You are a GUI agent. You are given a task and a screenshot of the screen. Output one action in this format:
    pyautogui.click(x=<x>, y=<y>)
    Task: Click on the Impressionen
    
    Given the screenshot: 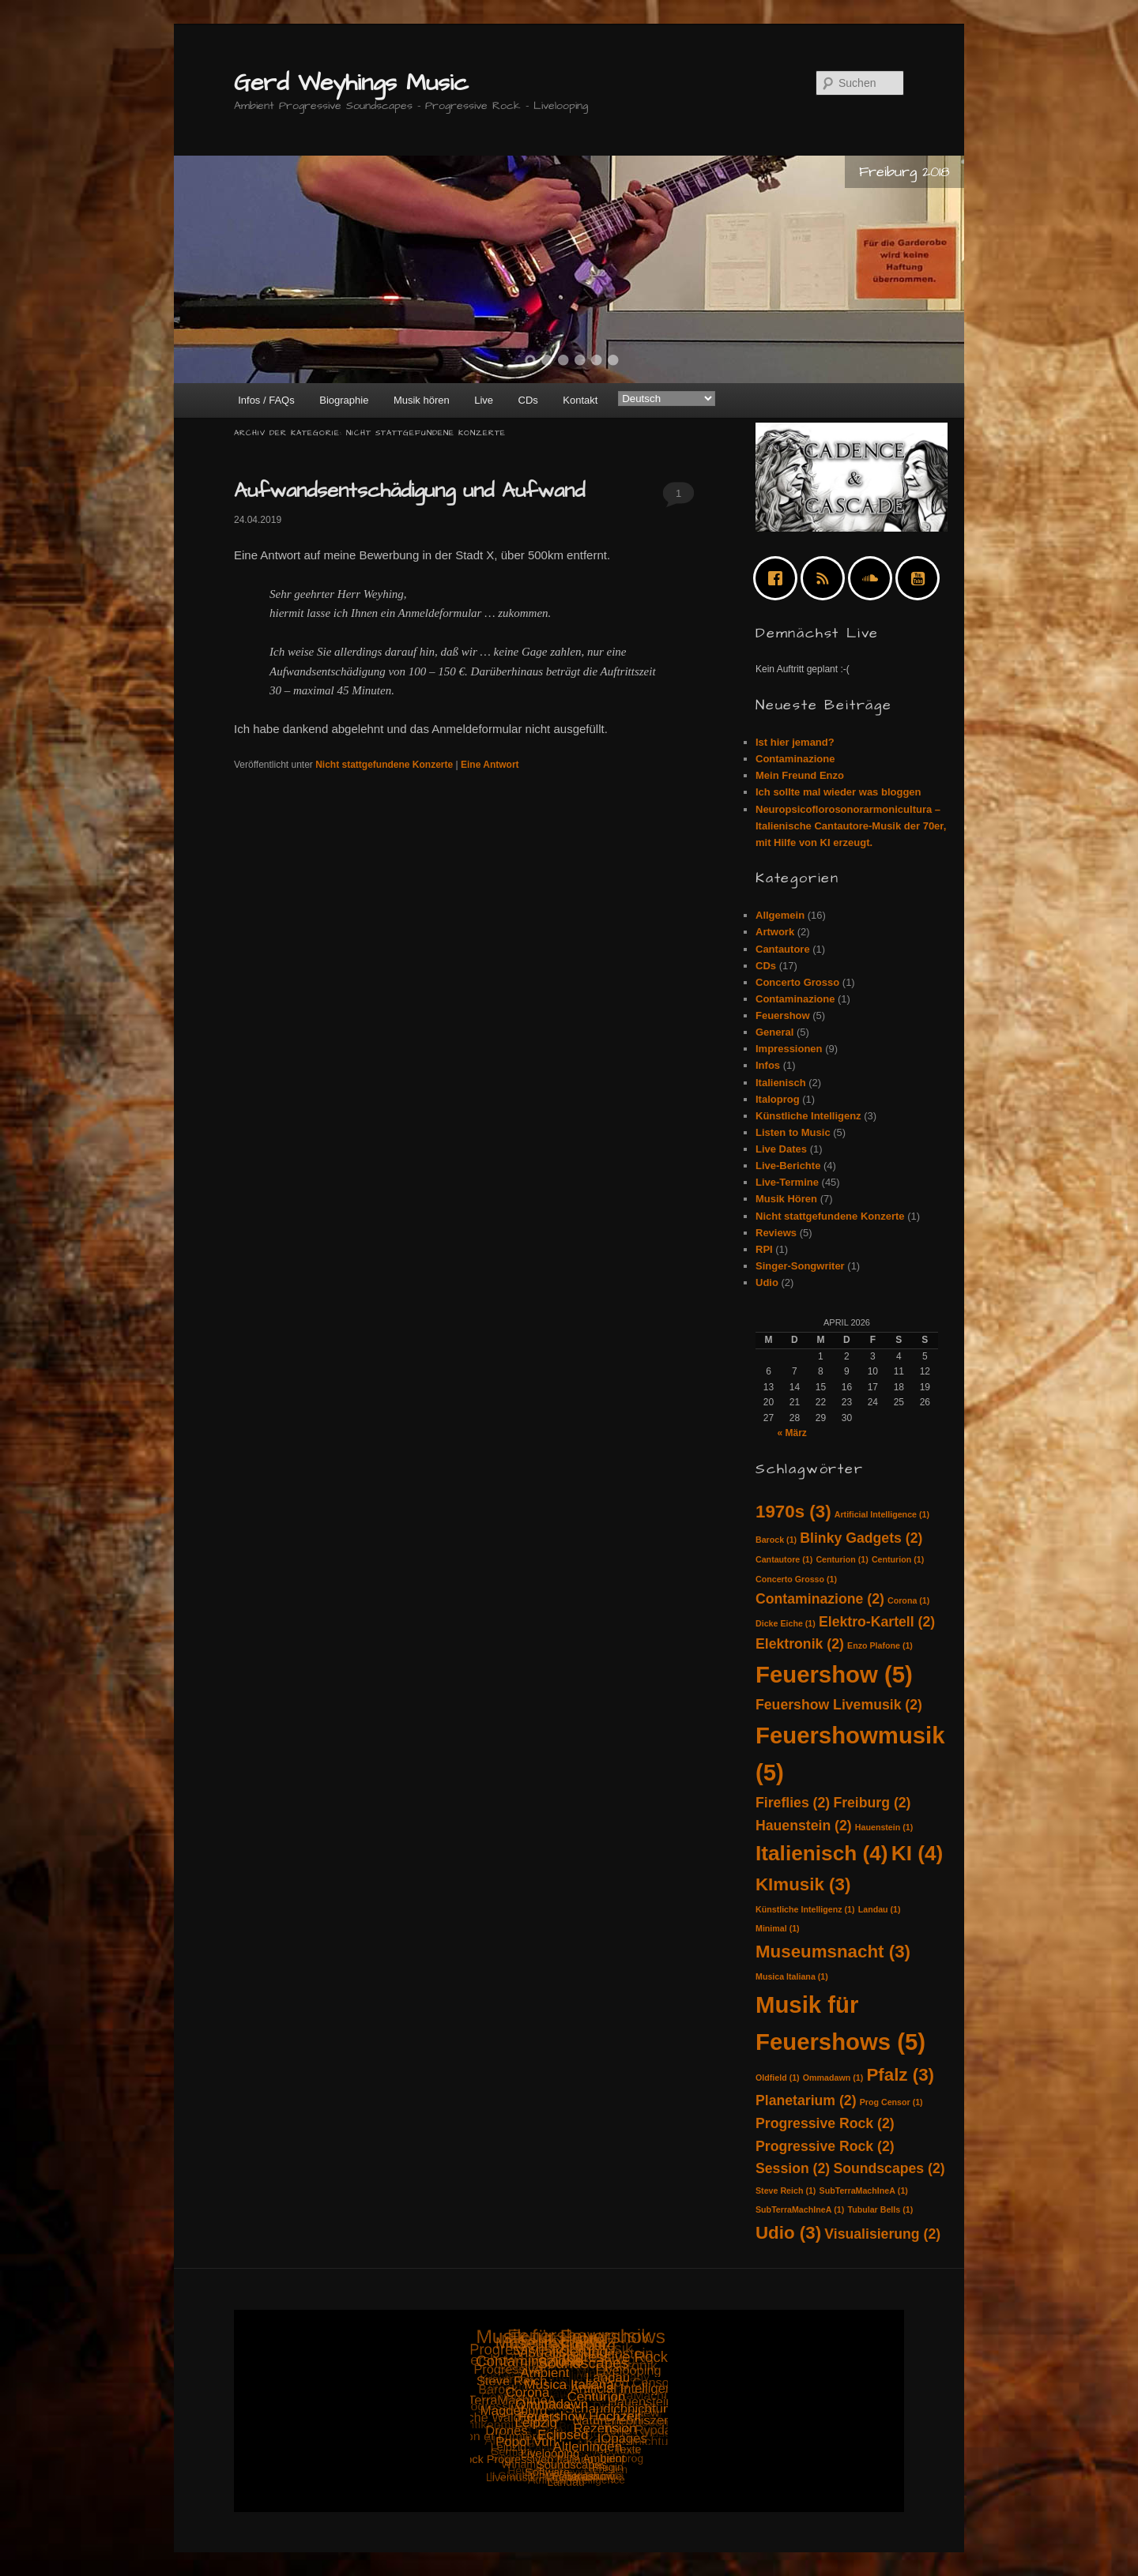 What is the action you would take?
    pyautogui.click(x=789, y=1049)
    